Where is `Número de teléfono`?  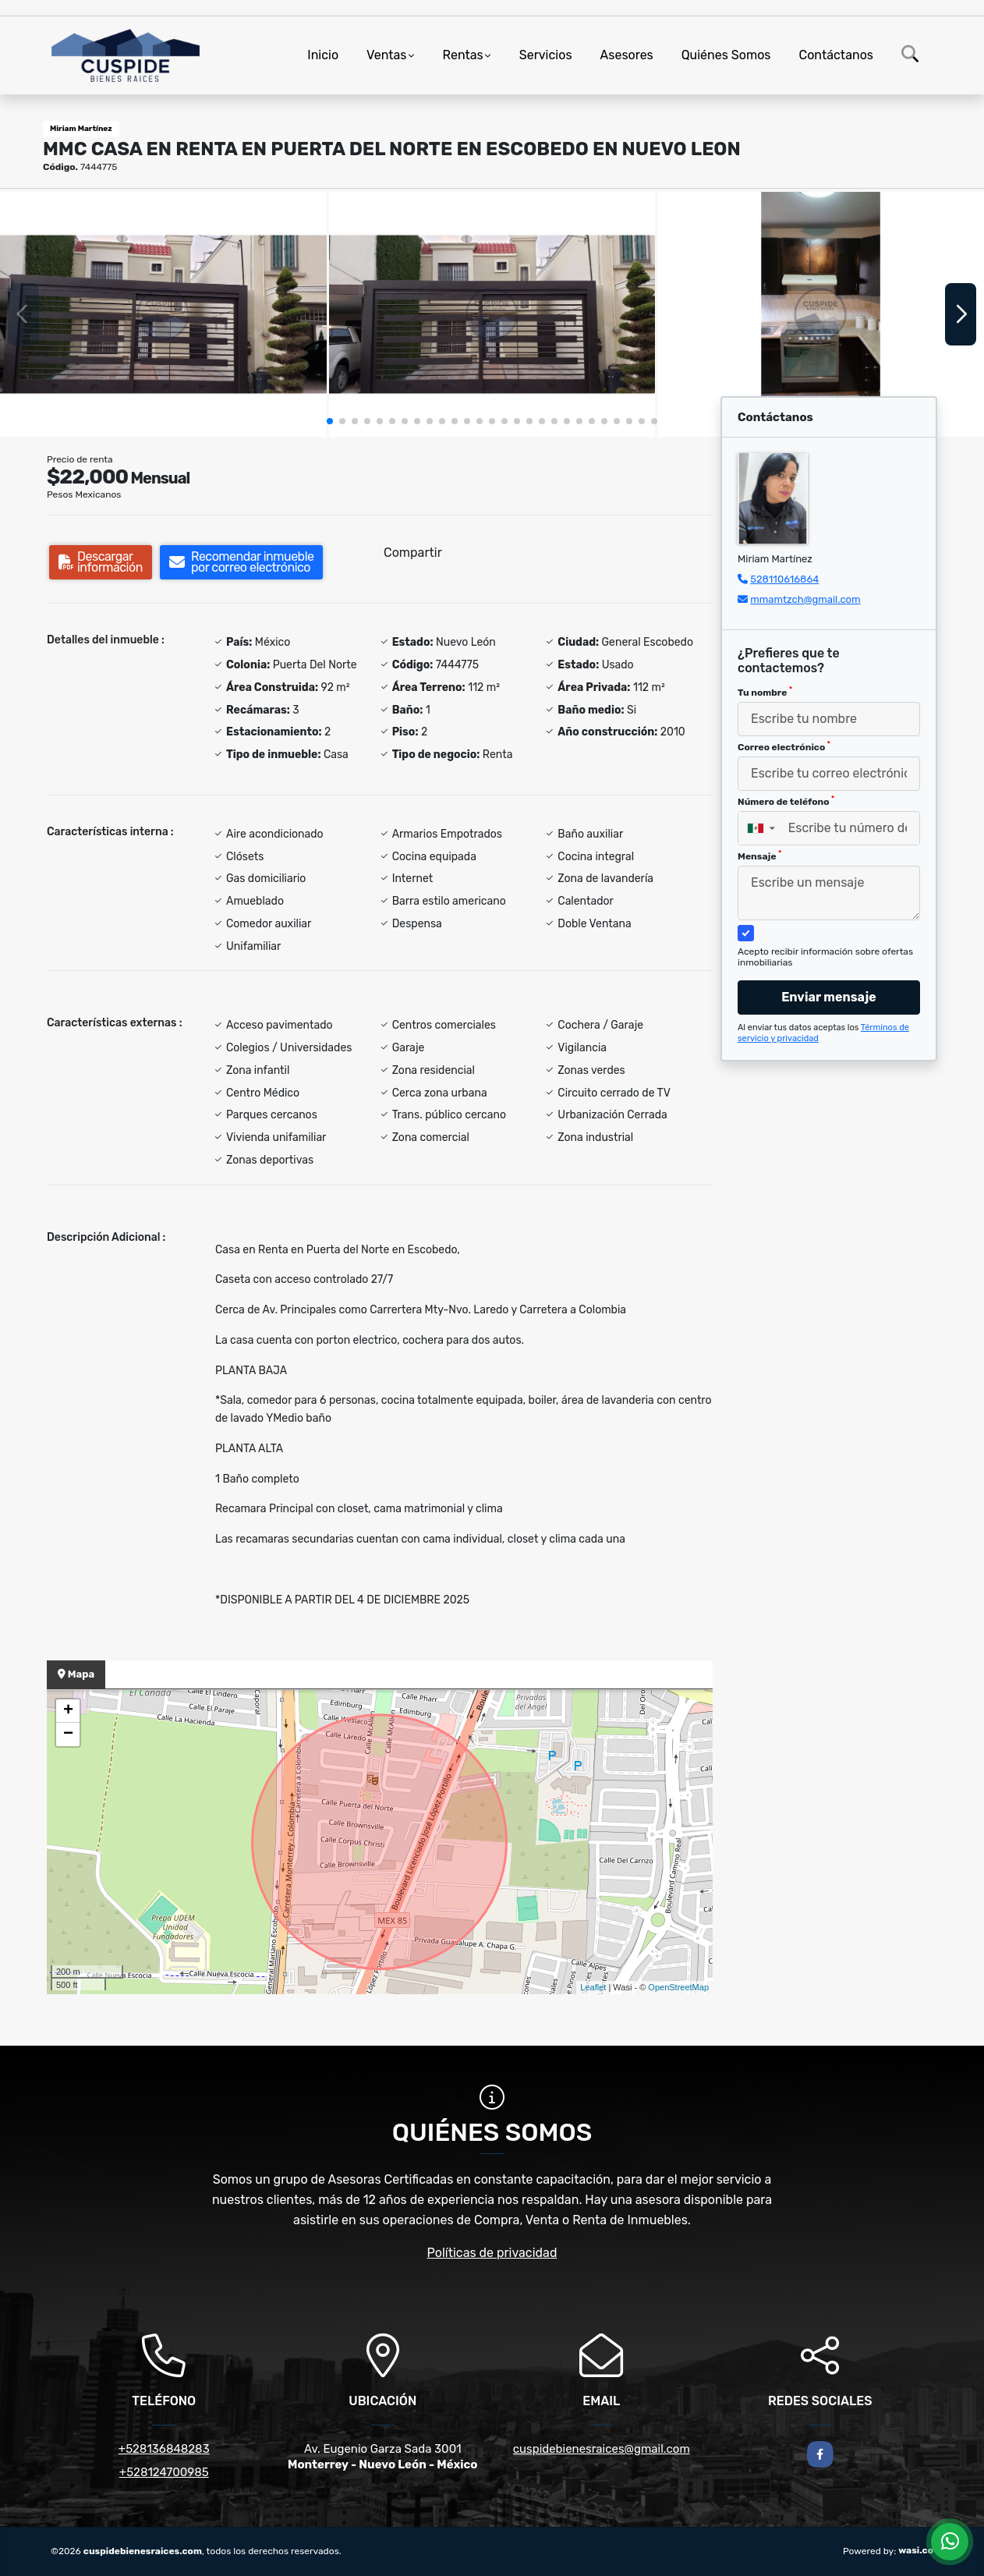 Número de teléfono is located at coordinates (786, 801).